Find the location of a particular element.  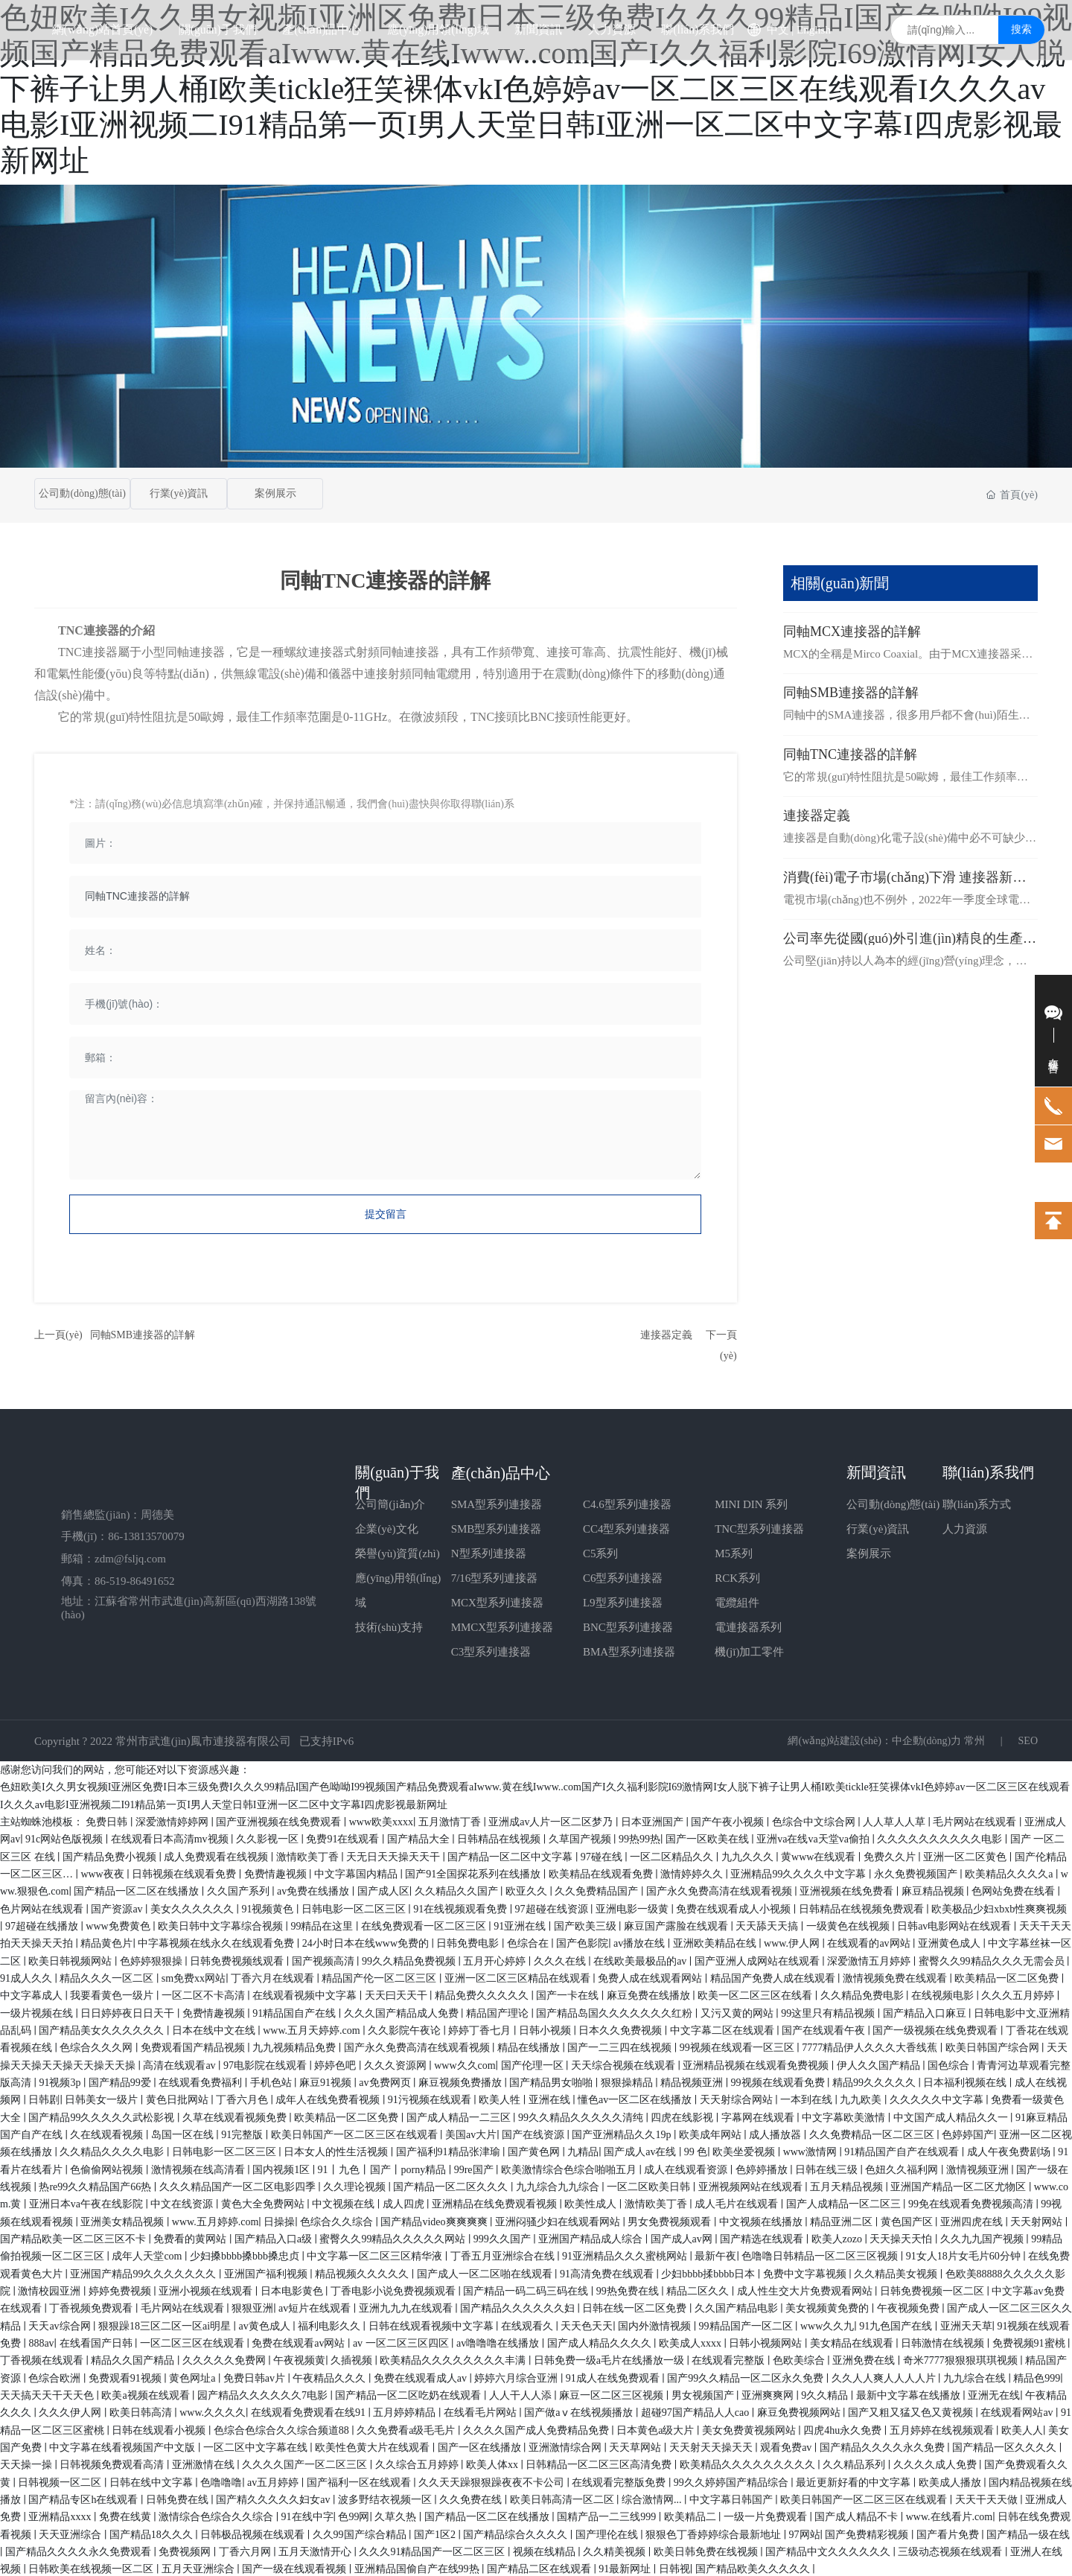

成人在线观看资源 is located at coordinates (687, 2167).